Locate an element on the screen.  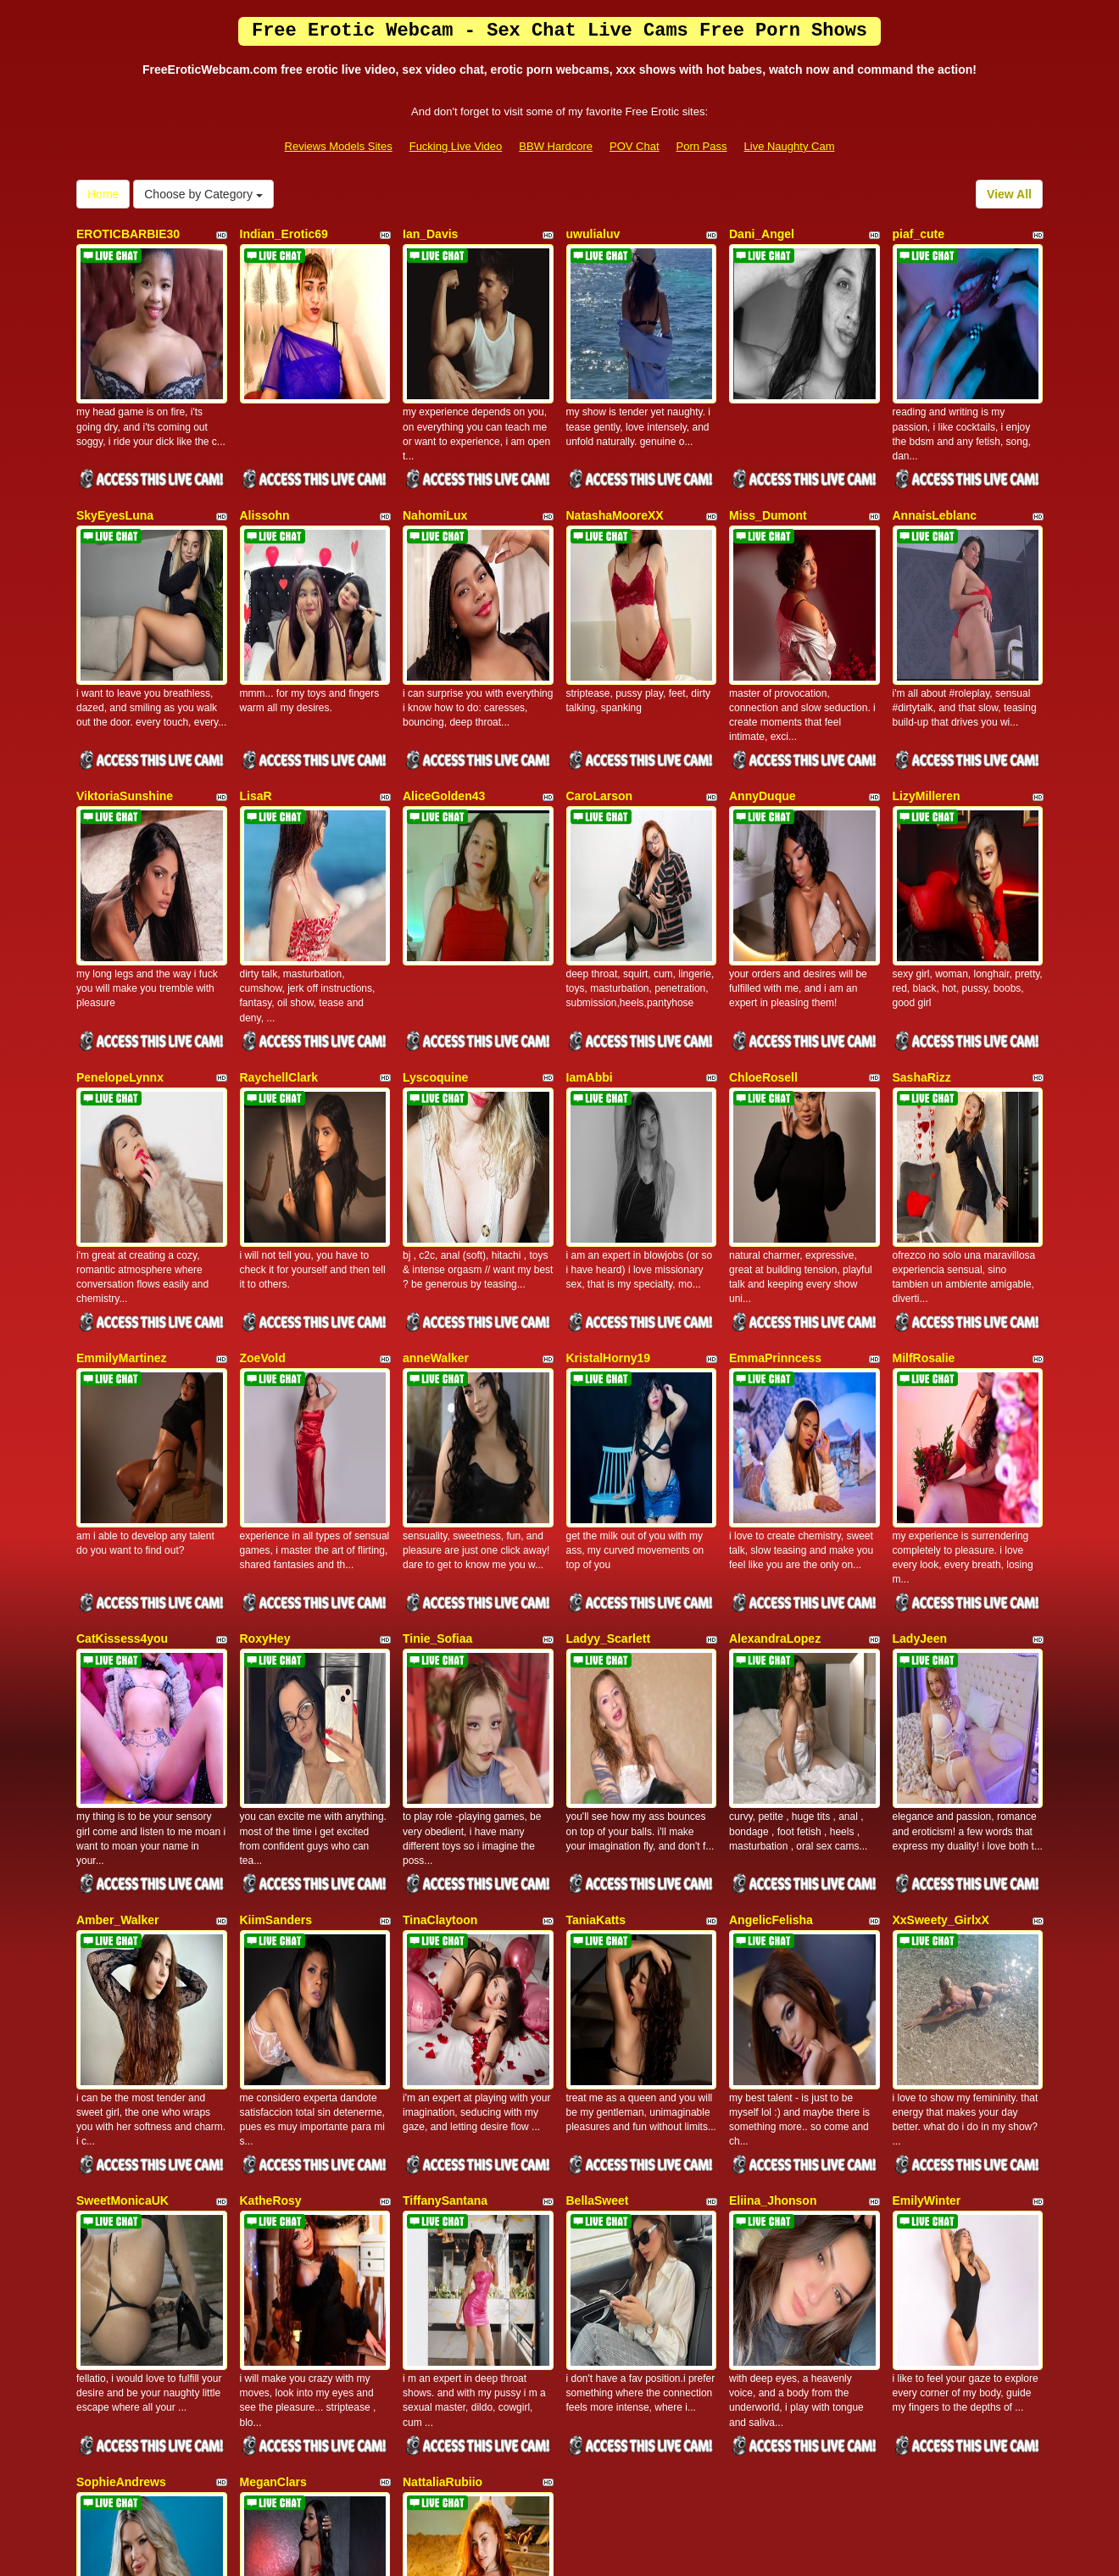
View All is located at coordinates (1009, 194).